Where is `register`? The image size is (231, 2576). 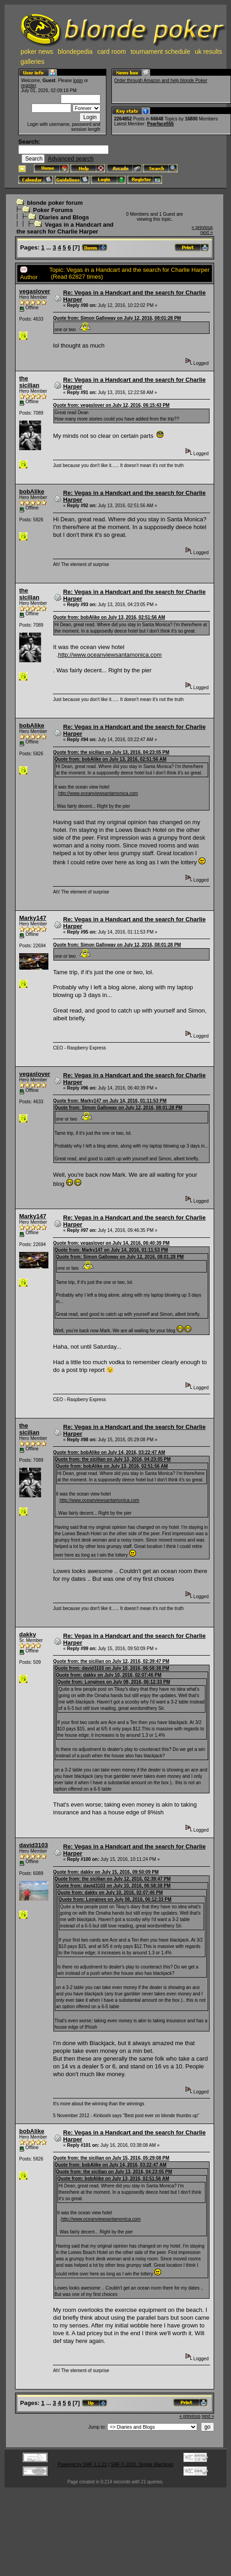 register is located at coordinates (28, 85).